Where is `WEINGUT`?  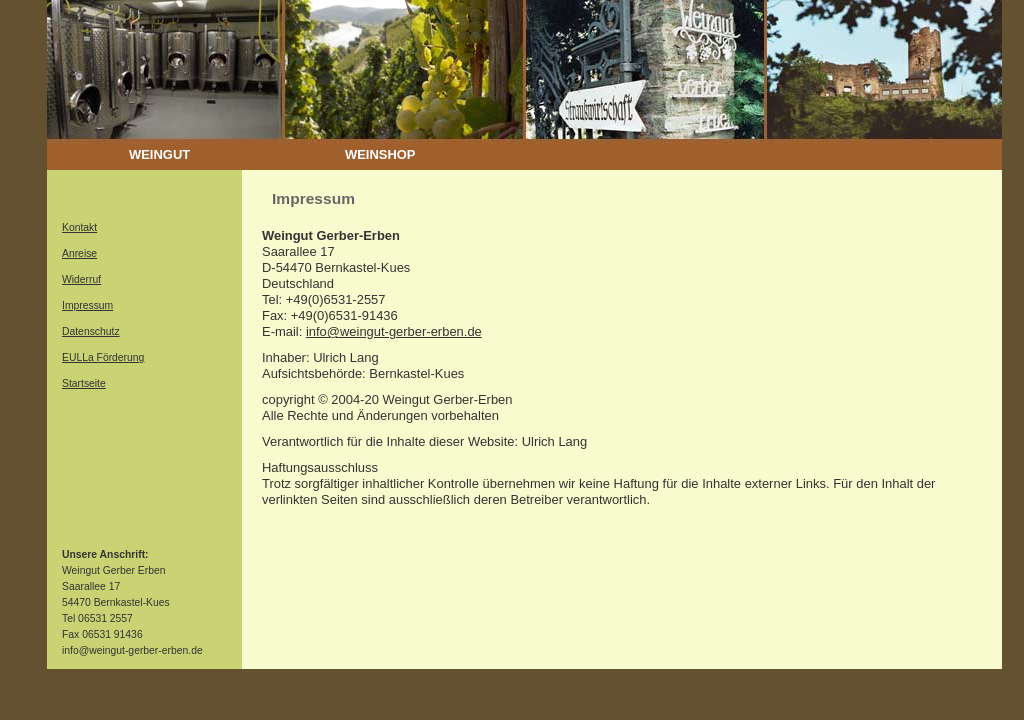
WEINGUT is located at coordinates (159, 154).